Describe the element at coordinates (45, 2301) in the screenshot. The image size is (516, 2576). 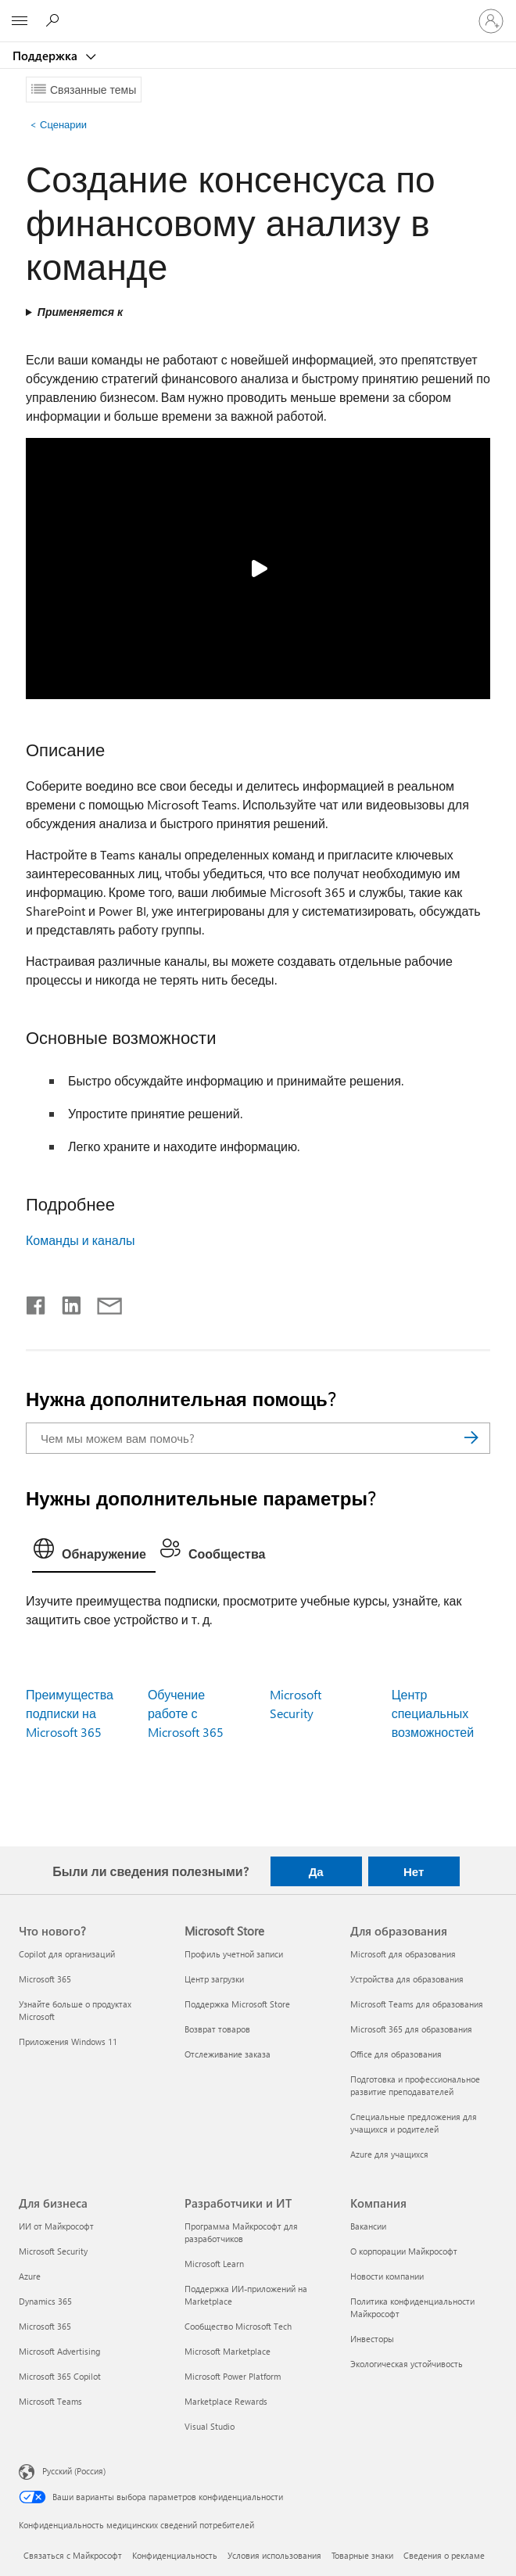
I see `Dynamics 365 [Dynamics 365 Для бизнеса]` at that location.